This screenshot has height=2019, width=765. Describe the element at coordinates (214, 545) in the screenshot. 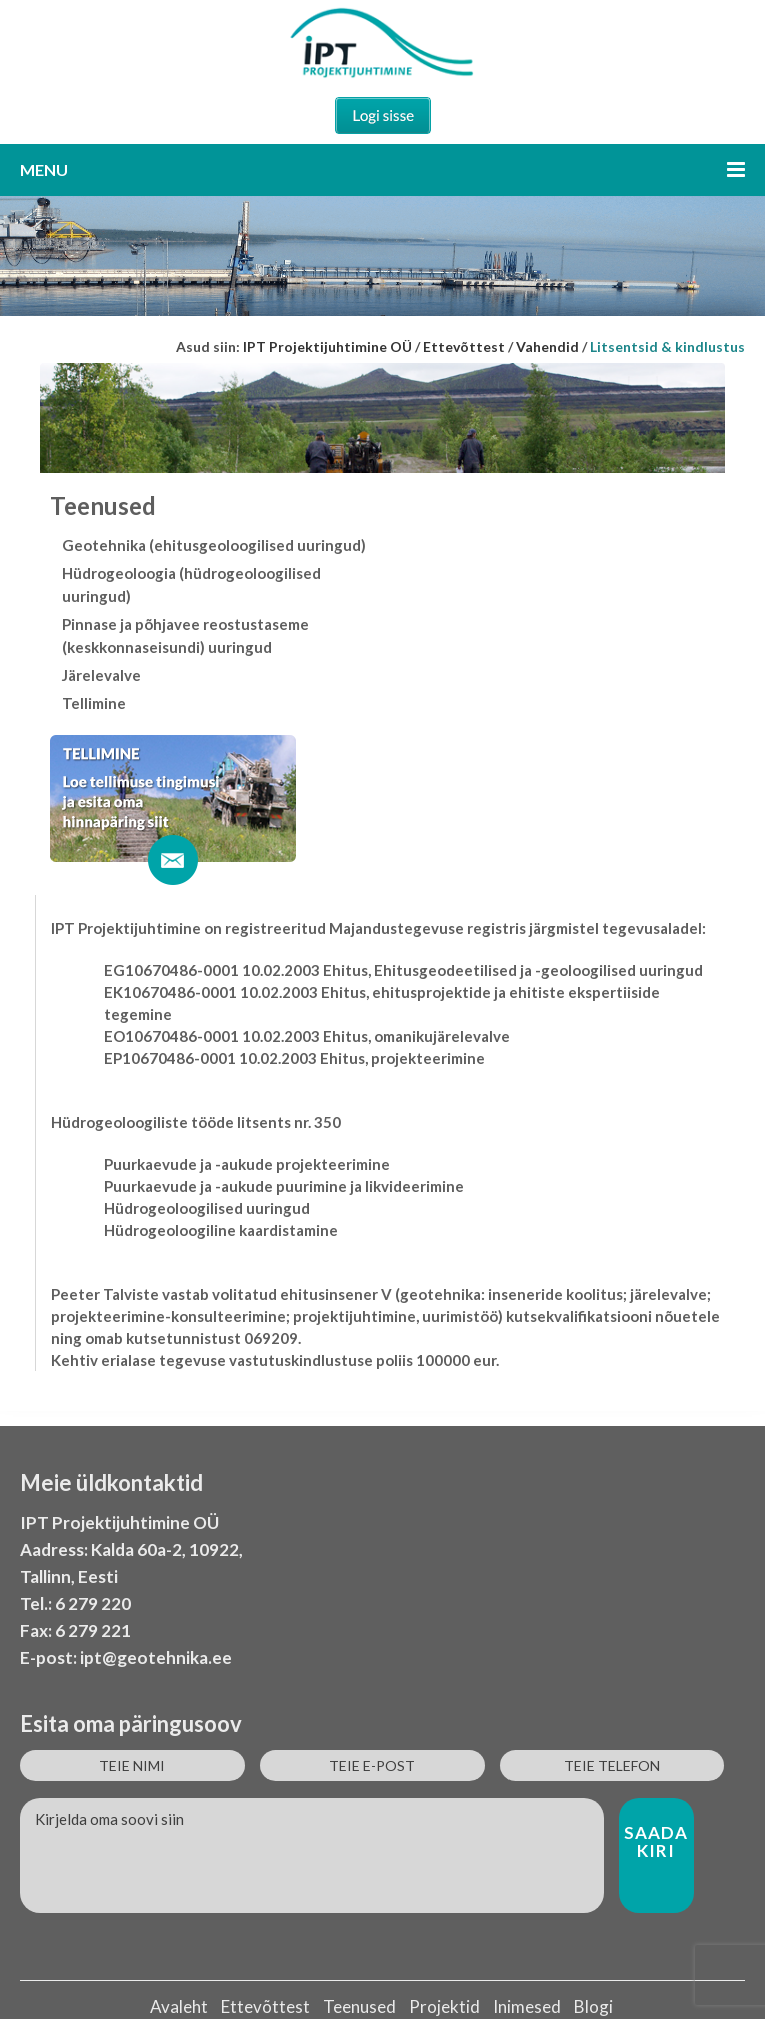

I see `Geotehnika (ehitusgeoloogilised uuringud)` at that location.